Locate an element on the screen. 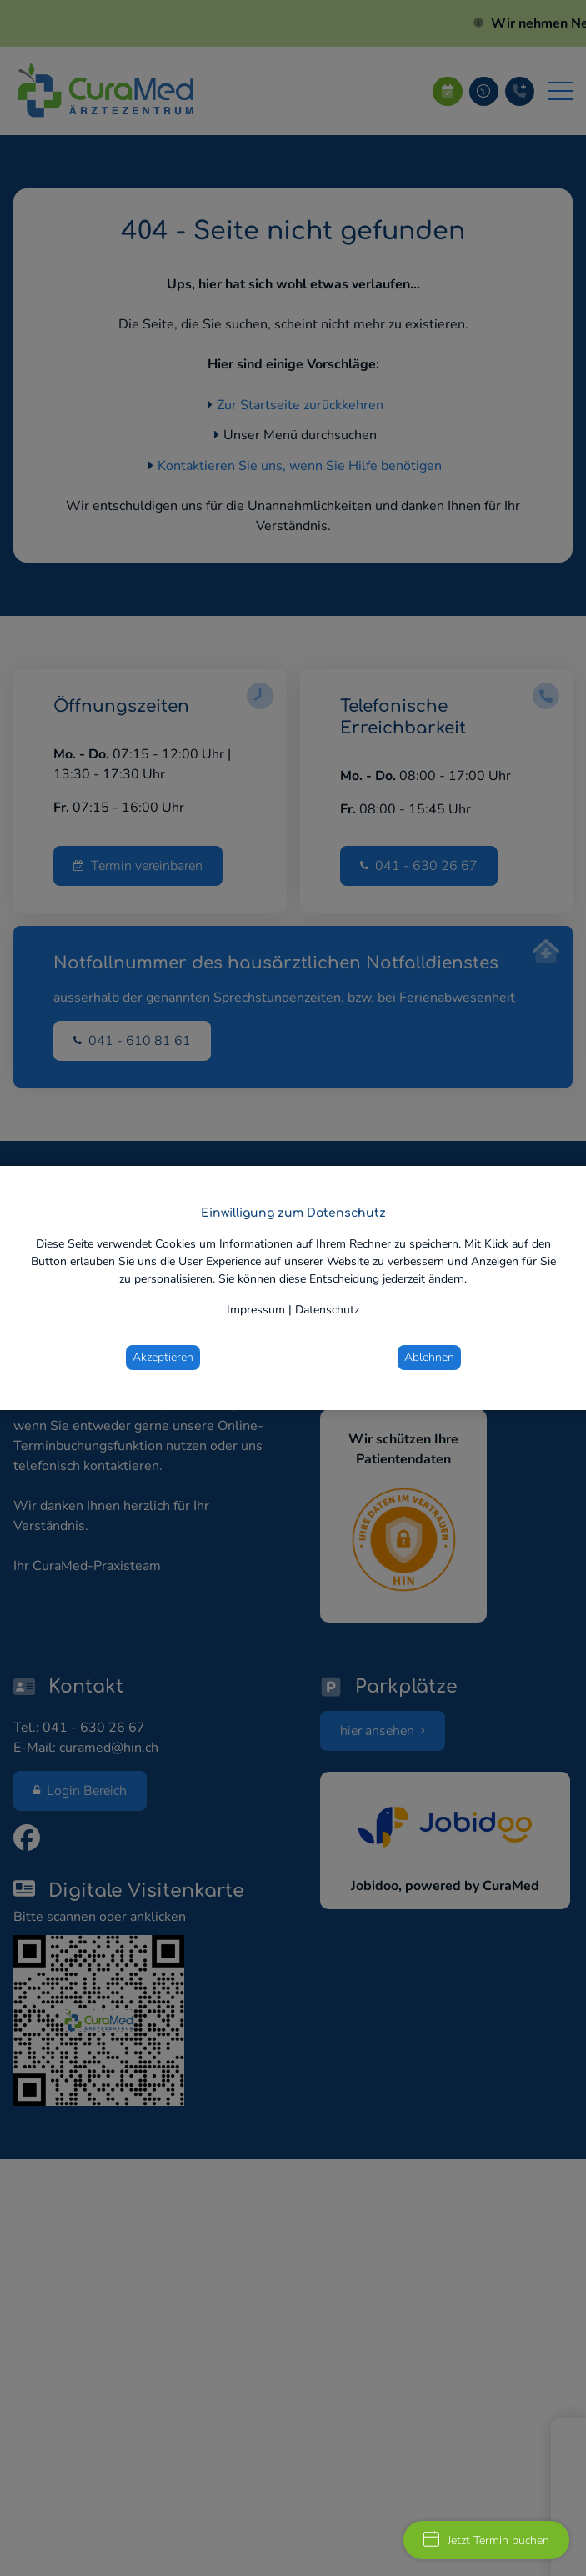 This screenshot has width=586, height=2576. Ablehnen is located at coordinates (429, 1357).